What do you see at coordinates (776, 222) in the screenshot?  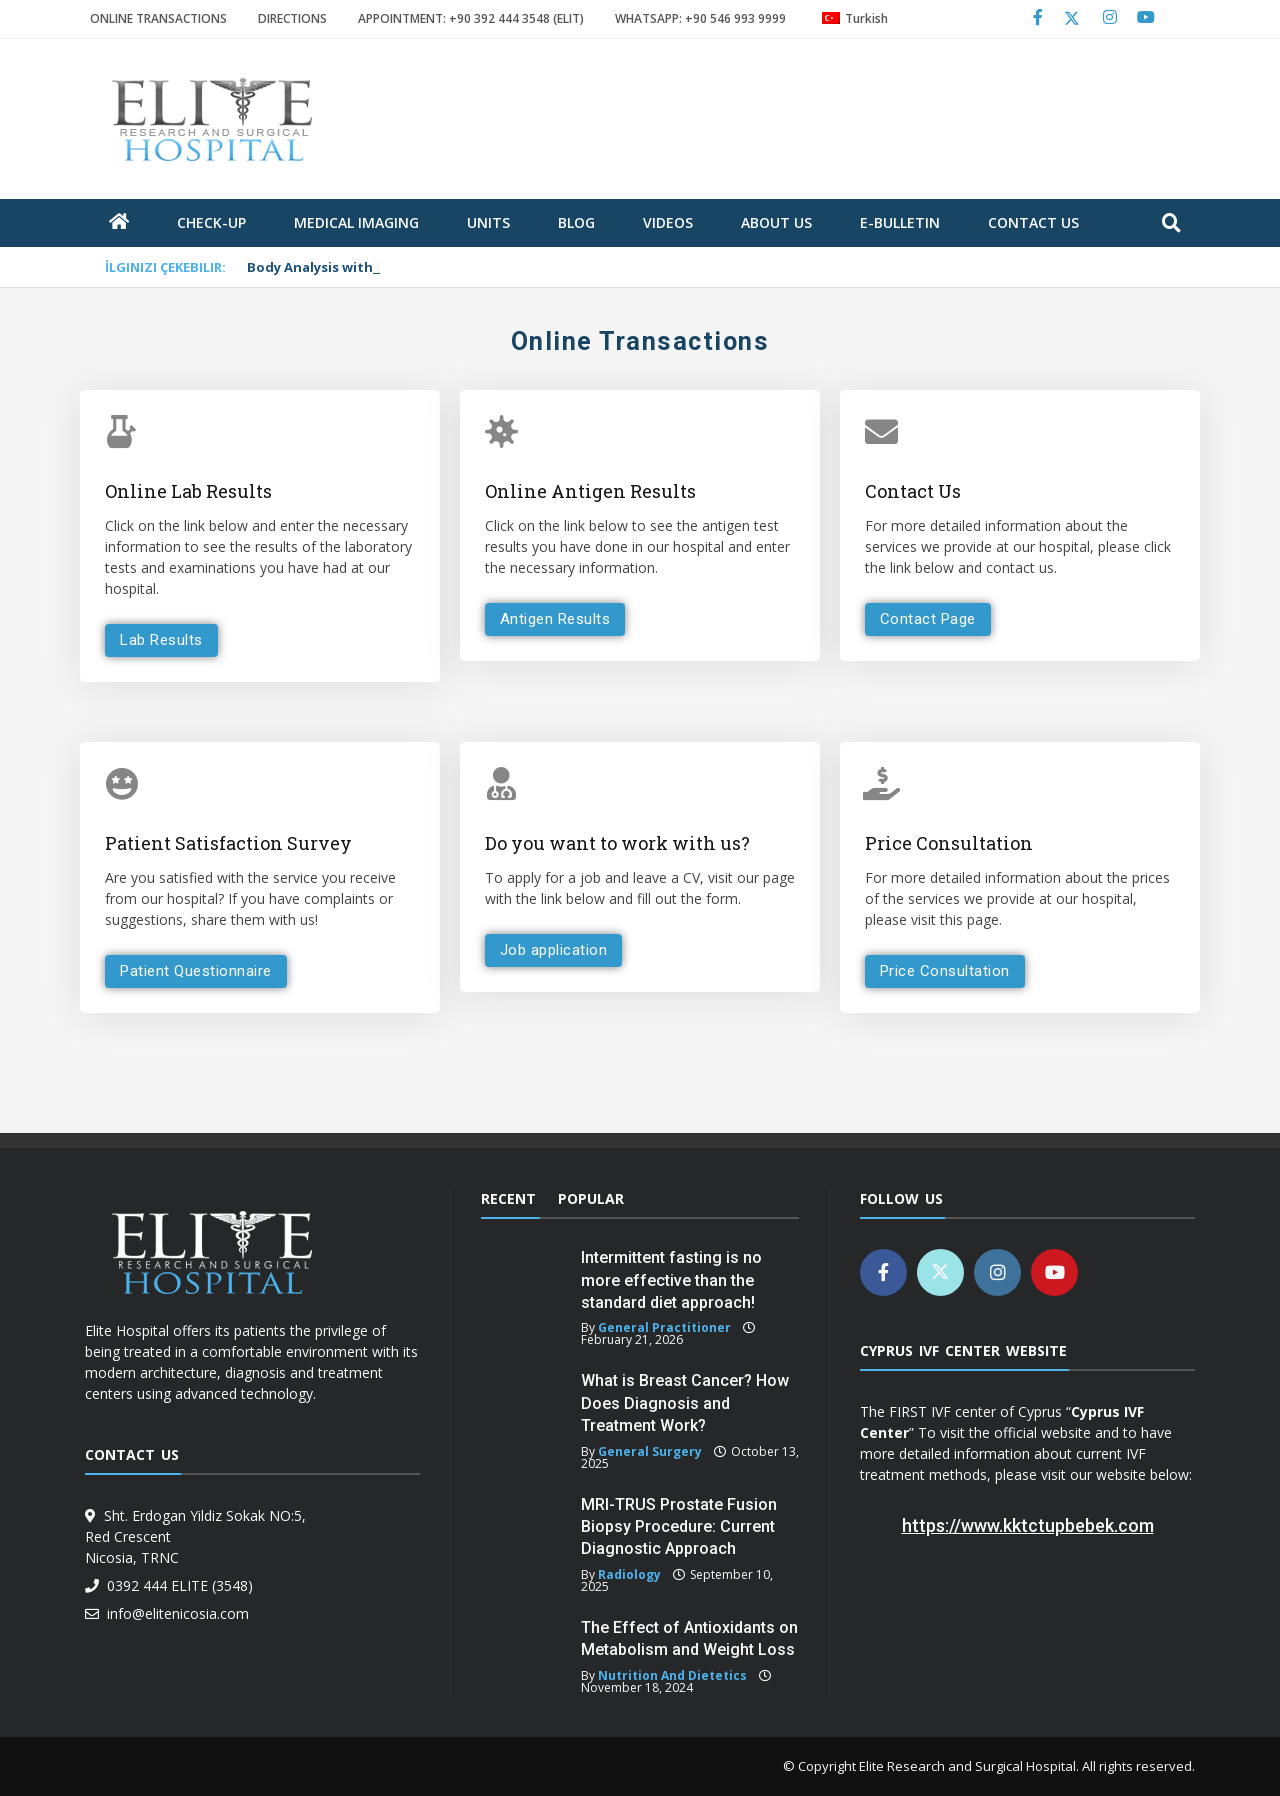 I see `about us` at bounding box center [776, 222].